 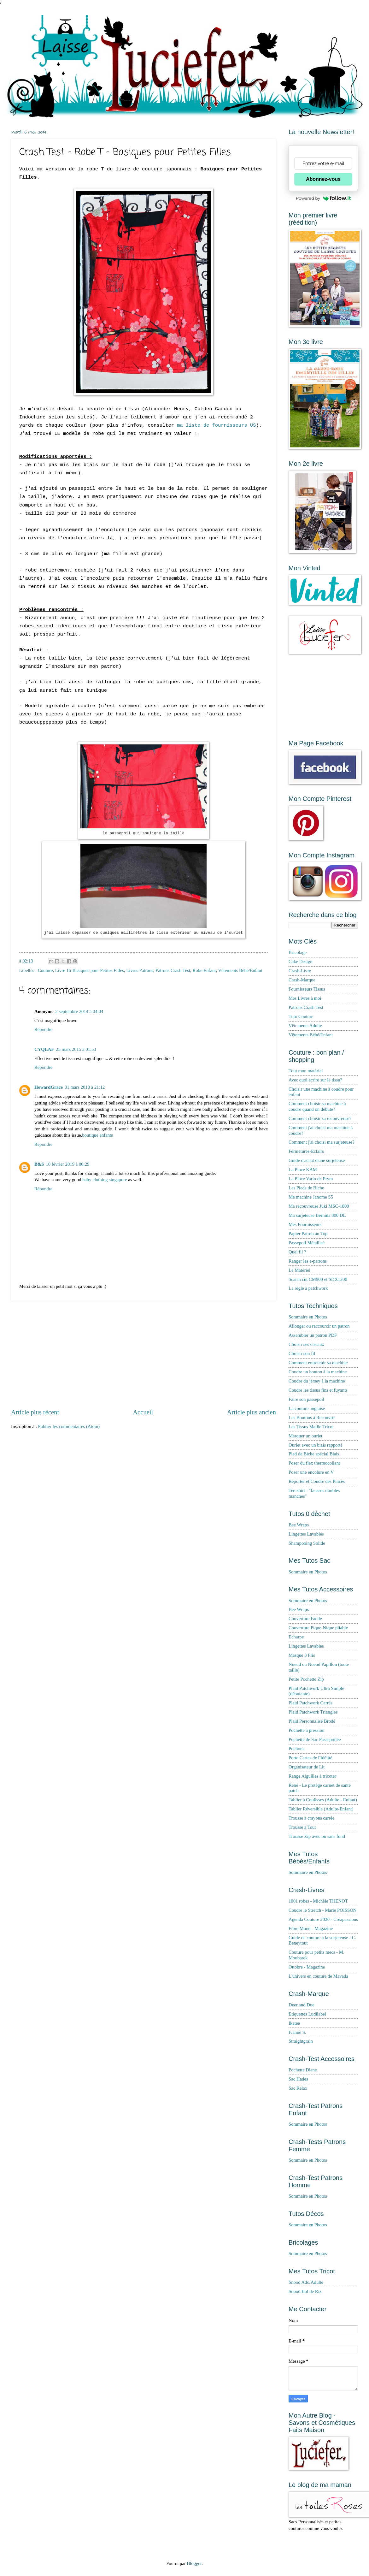 I want to click on Les Tissus Maille Tricot, so click(x=311, y=1426).